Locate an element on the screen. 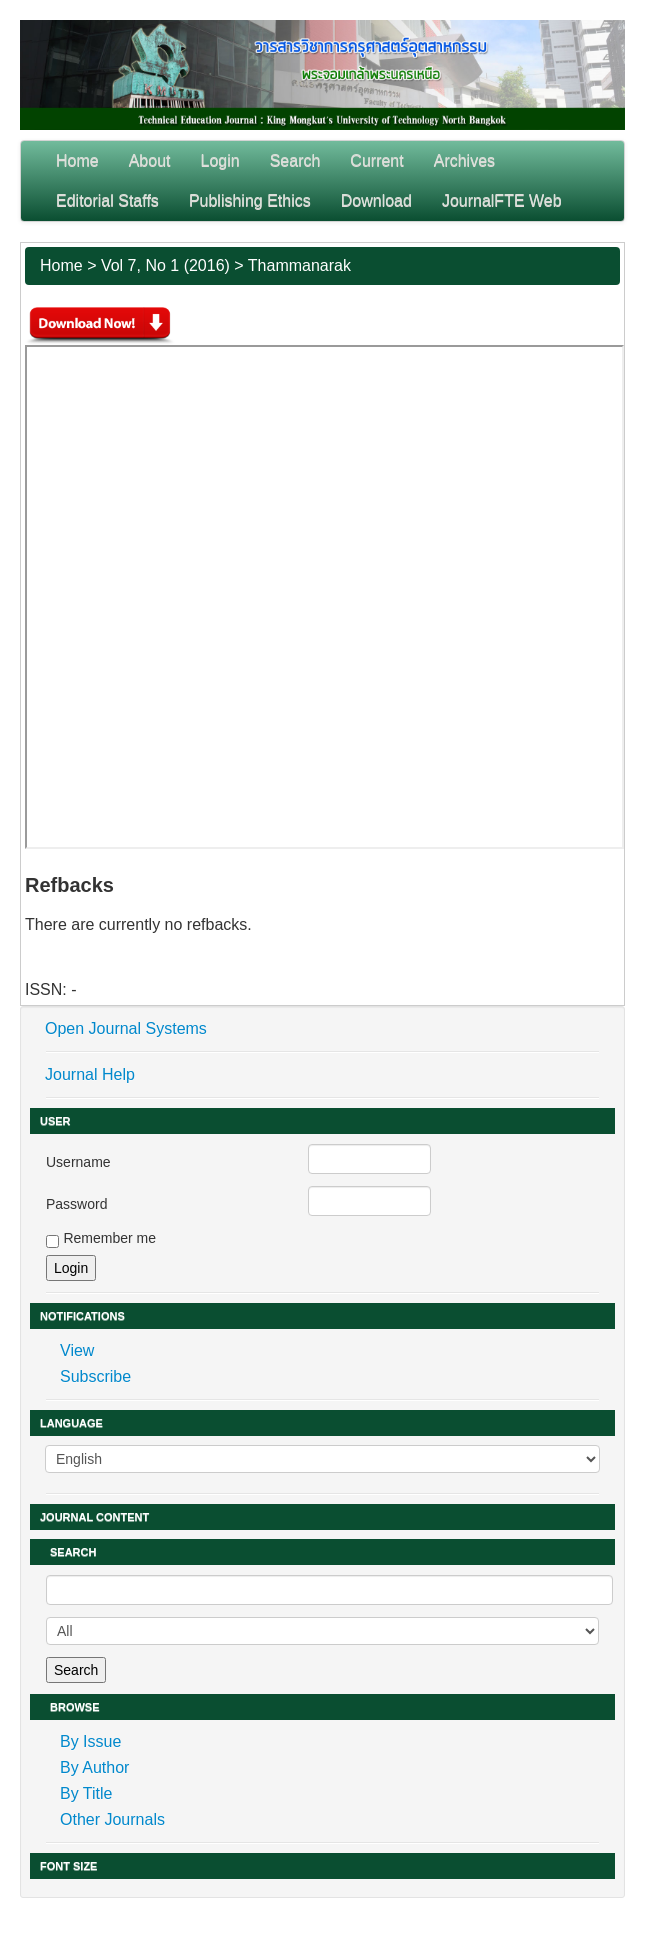 Image resolution: width=645 pixels, height=1958 pixels. About is located at coordinates (150, 160).